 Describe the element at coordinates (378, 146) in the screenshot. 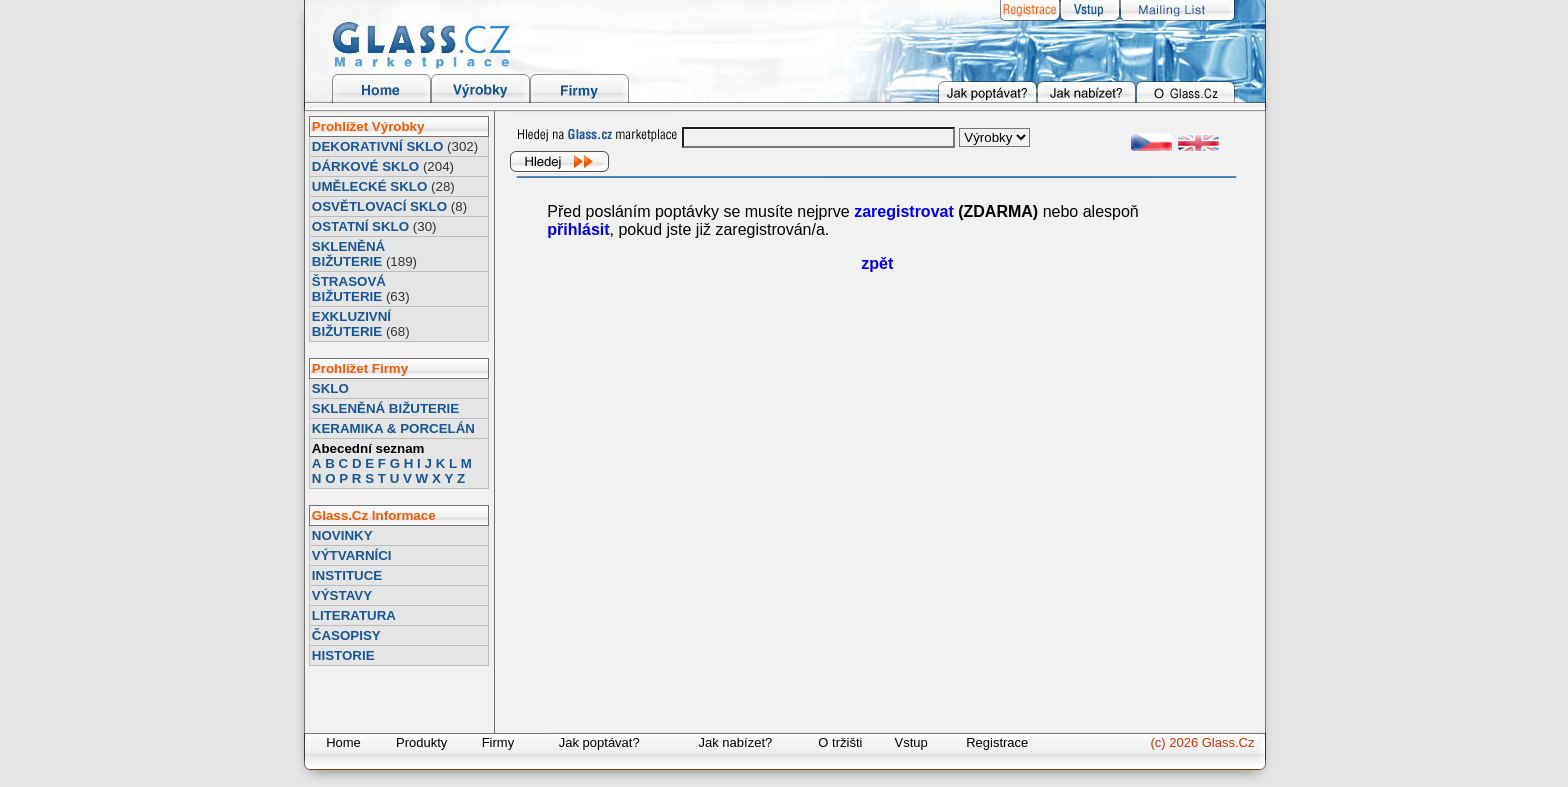

I see `DEKORATIVNÍ SKLO` at that location.